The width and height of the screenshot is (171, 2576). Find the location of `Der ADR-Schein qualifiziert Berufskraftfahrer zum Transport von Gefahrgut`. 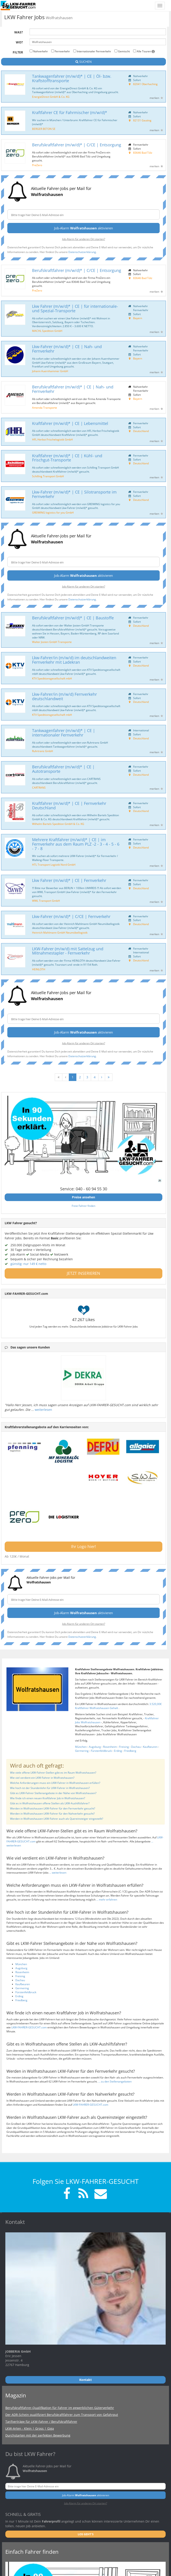

Der ADR-Schein qualifiziert Berufskraftfahrer zum Transport von Gefahrgut is located at coordinates (61, 2415).